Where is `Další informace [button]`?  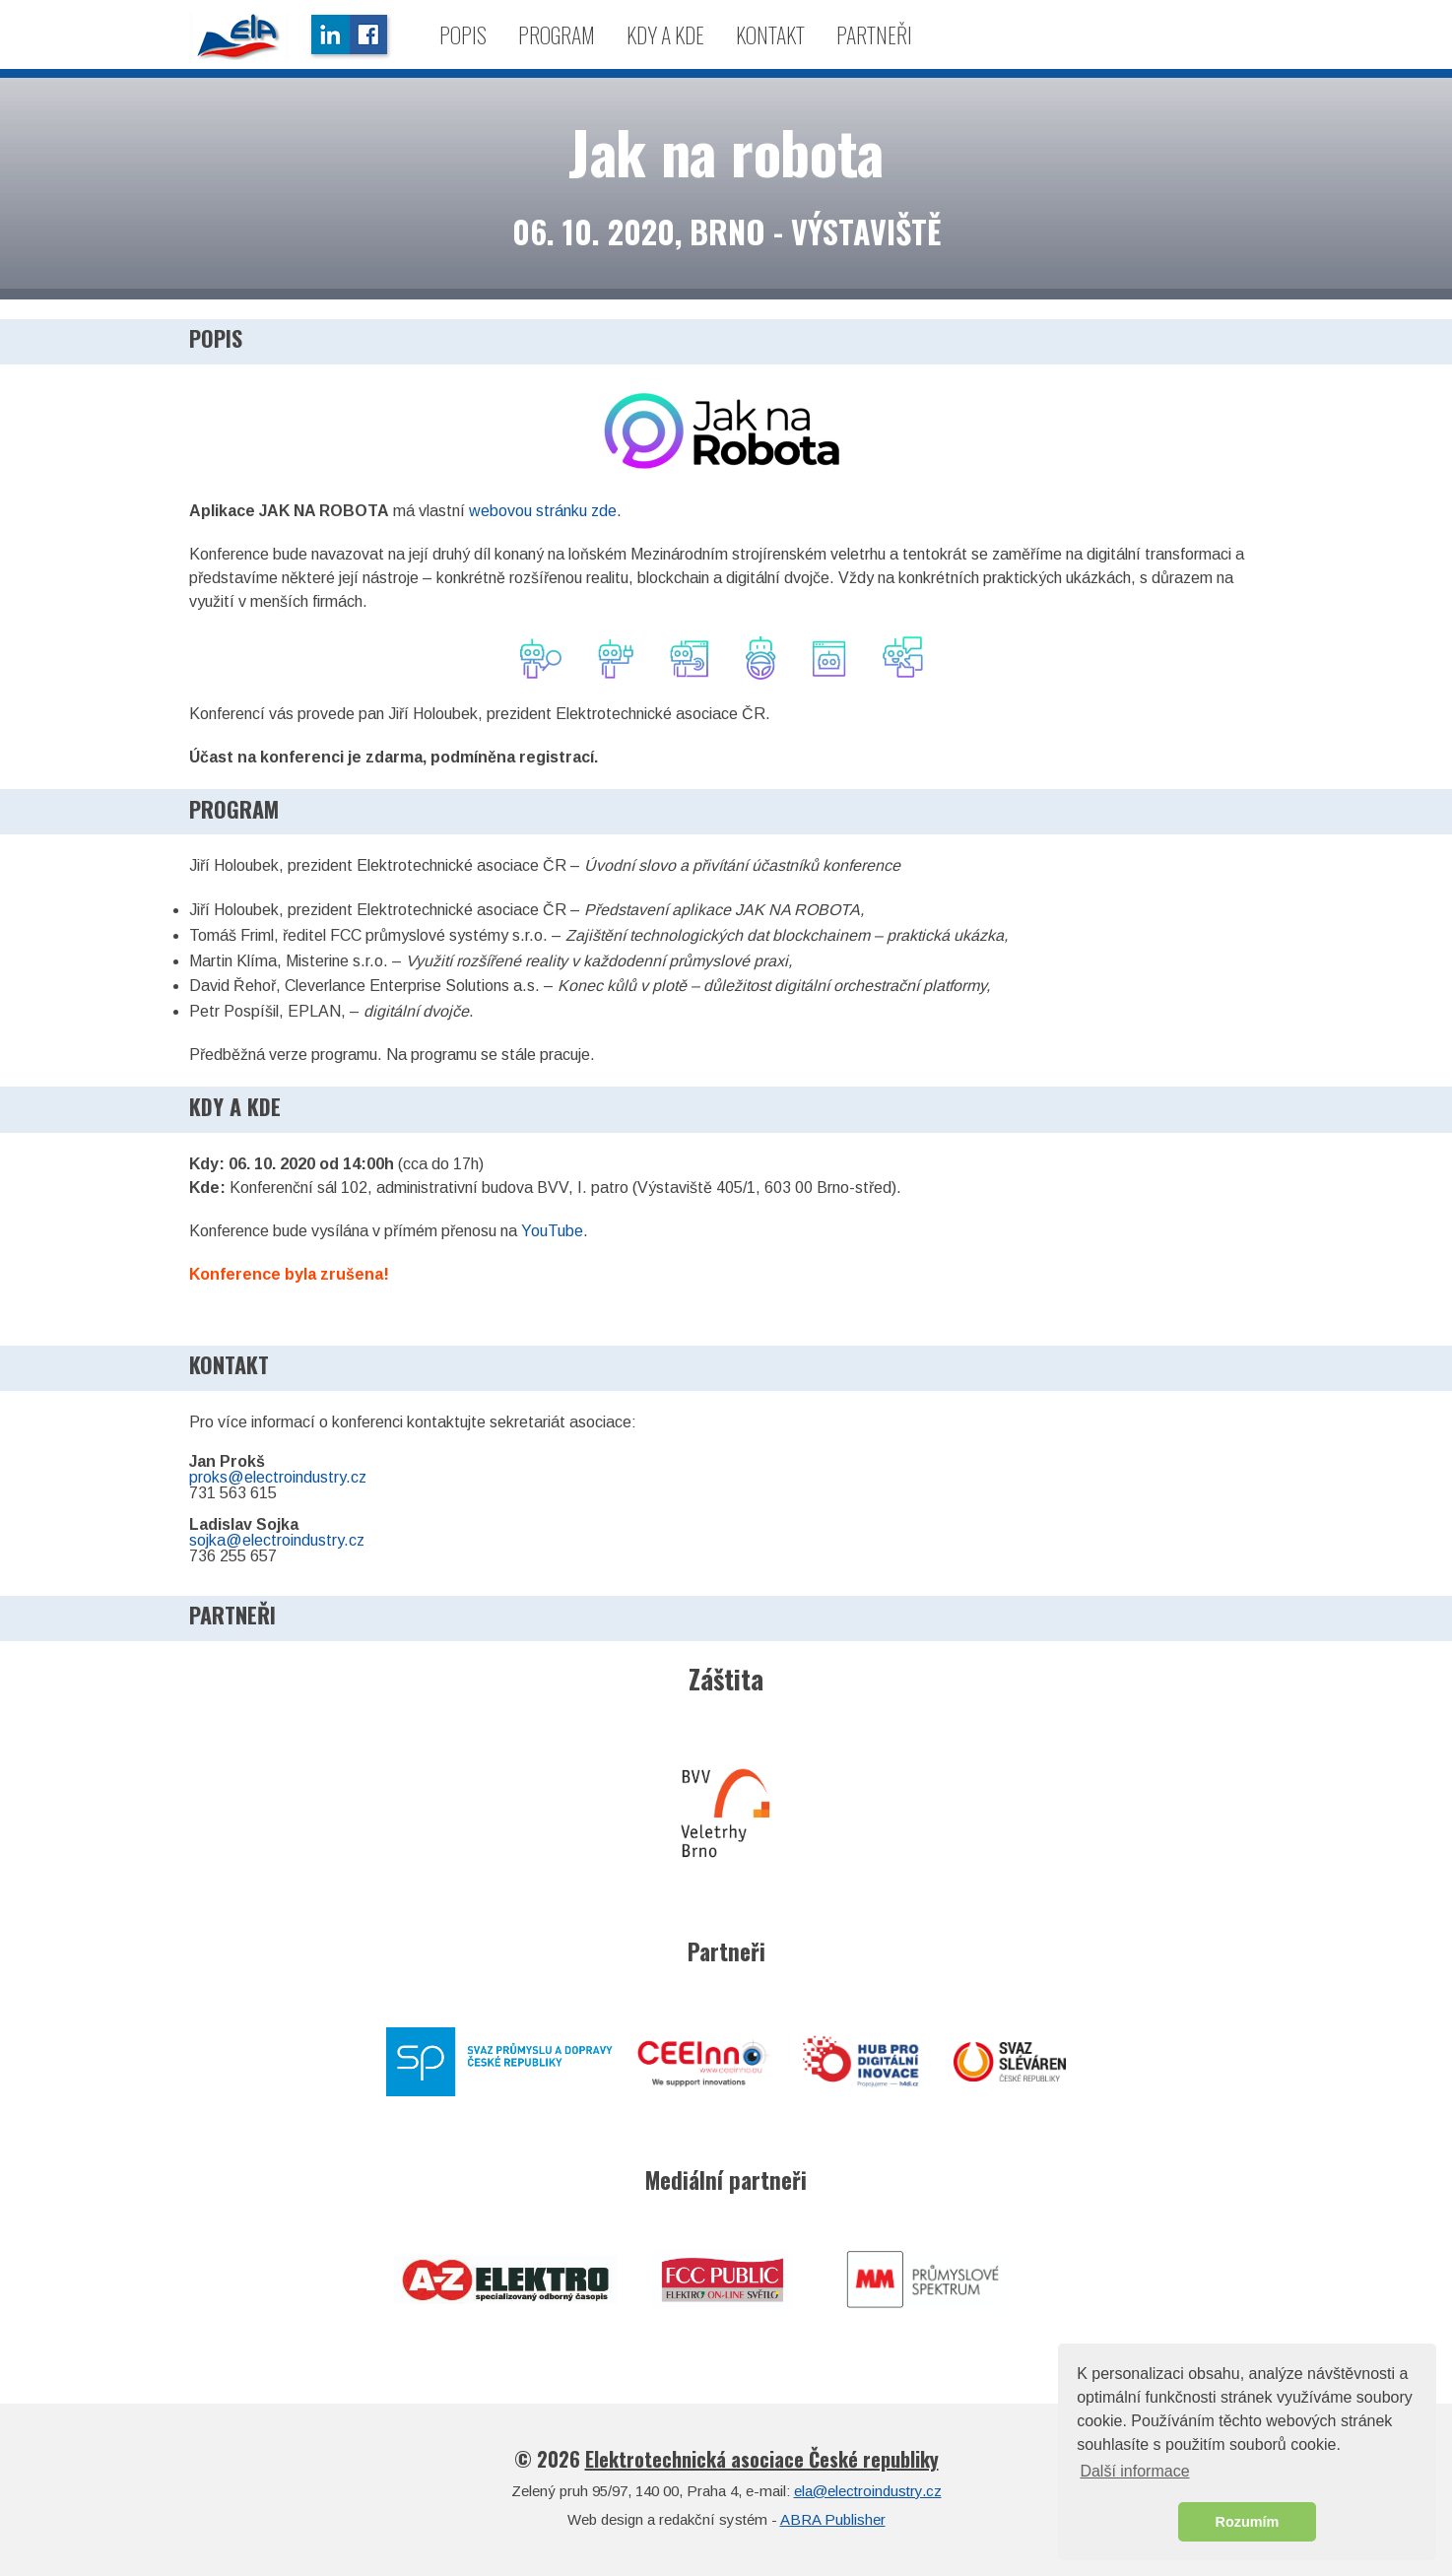
Další informace [button] is located at coordinates (1134, 2471).